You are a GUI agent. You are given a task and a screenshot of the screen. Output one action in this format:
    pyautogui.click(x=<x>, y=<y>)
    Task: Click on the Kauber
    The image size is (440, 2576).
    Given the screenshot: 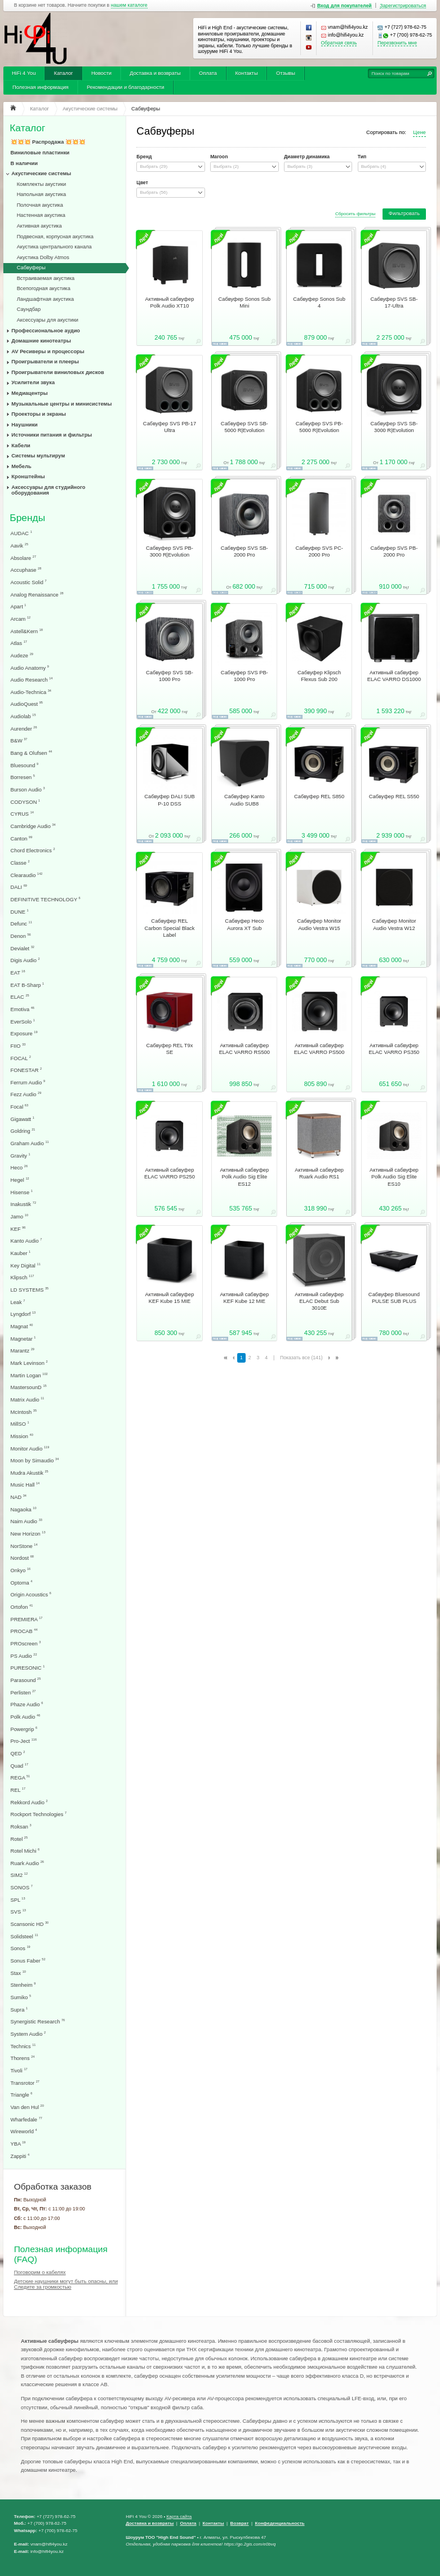 What is the action you would take?
    pyautogui.click(x=21, y=1253)
    